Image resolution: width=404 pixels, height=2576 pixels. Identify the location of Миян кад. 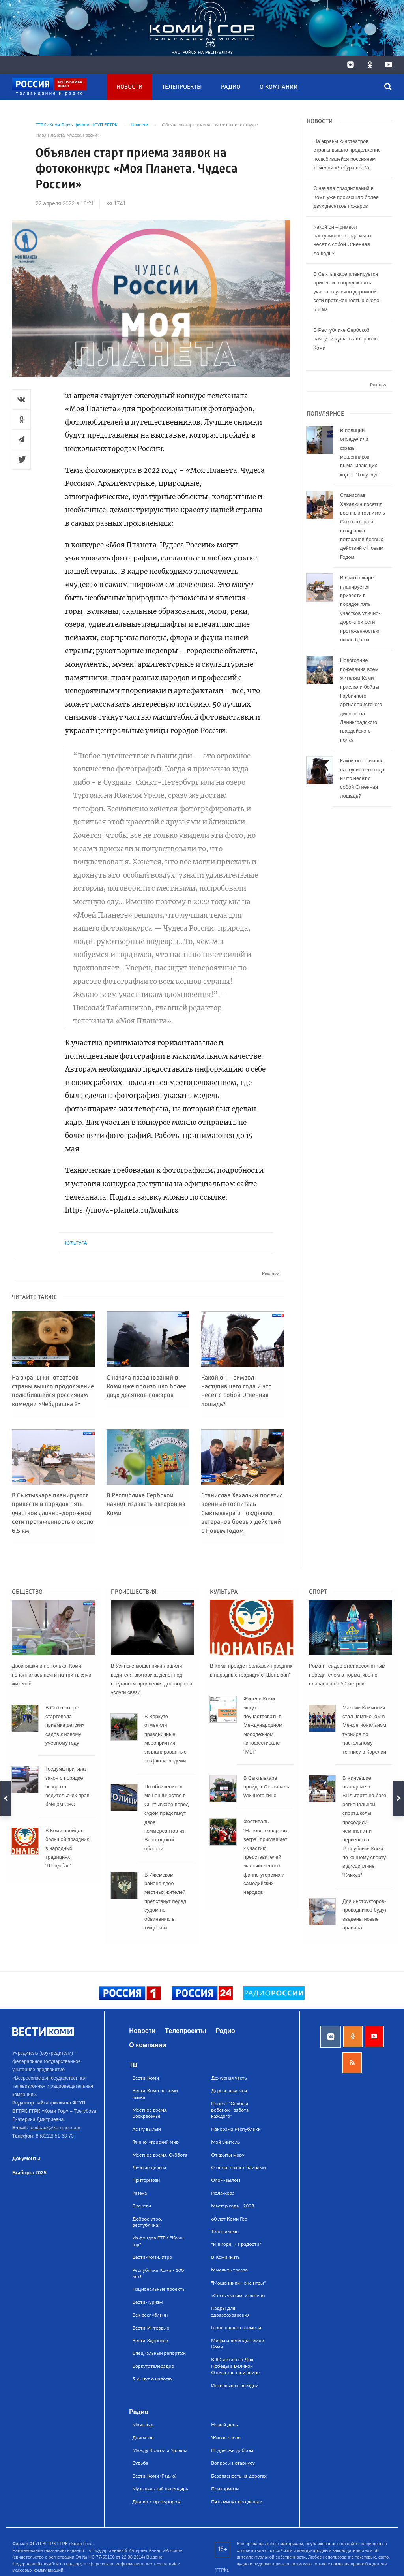
(142, 2424).